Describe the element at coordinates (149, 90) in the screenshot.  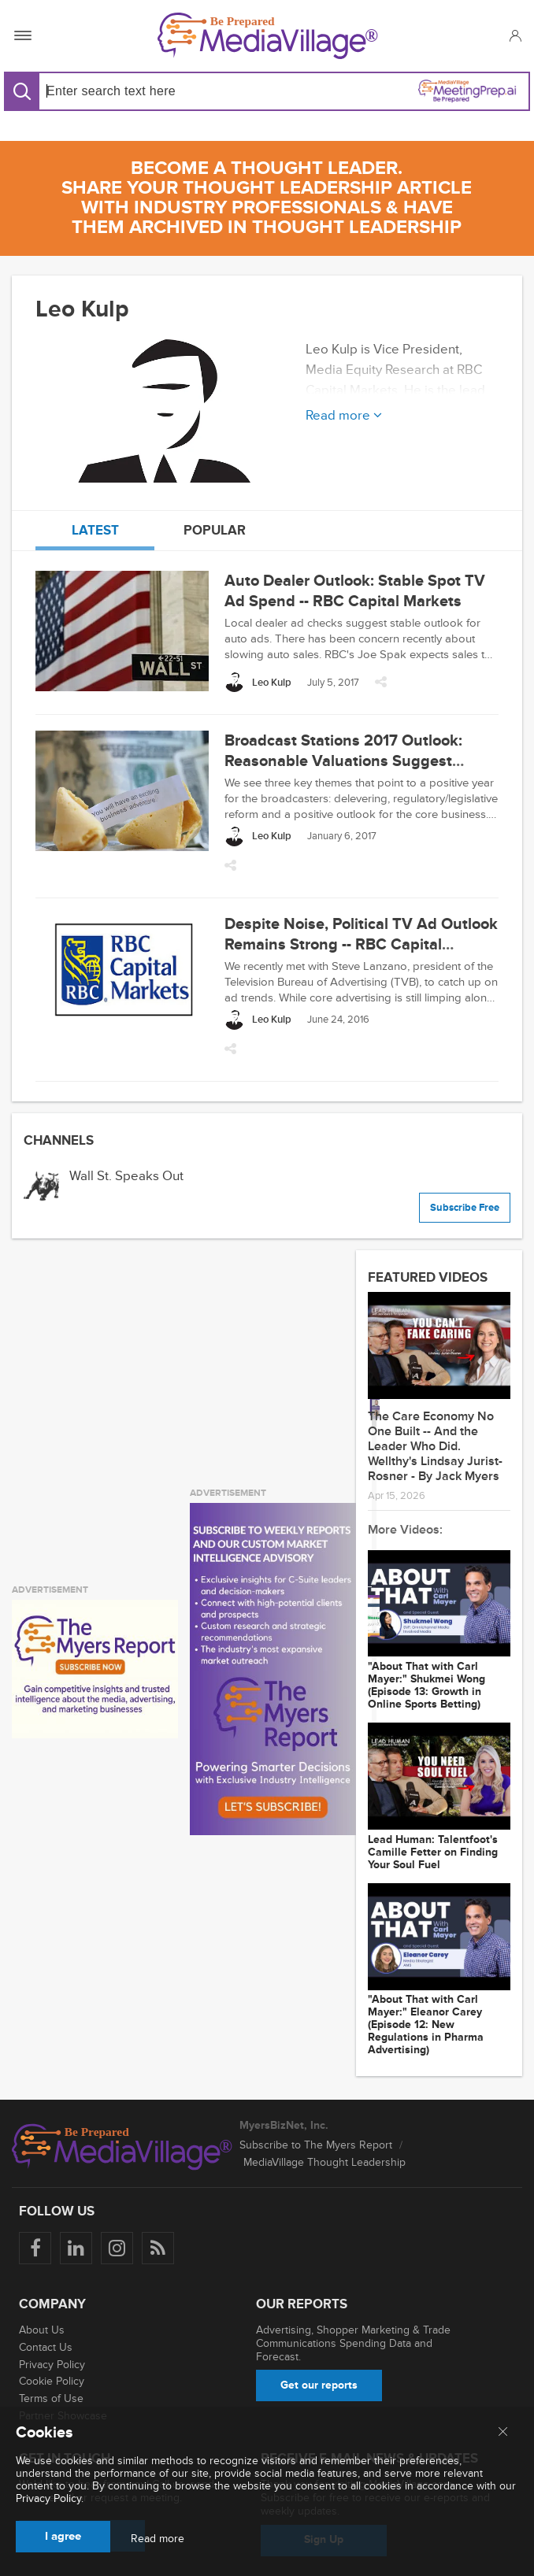
I see `[Search input]` at that location.